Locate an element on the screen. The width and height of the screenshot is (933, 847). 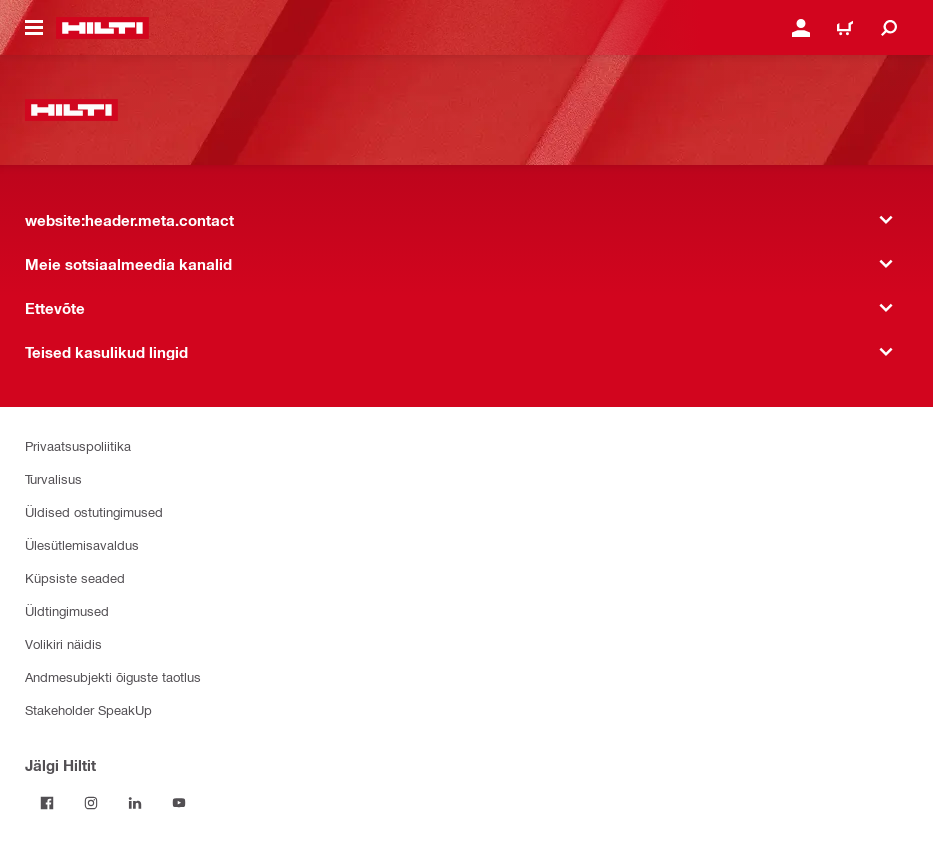
Volikiri näidis is located at coordinates (63, 643).